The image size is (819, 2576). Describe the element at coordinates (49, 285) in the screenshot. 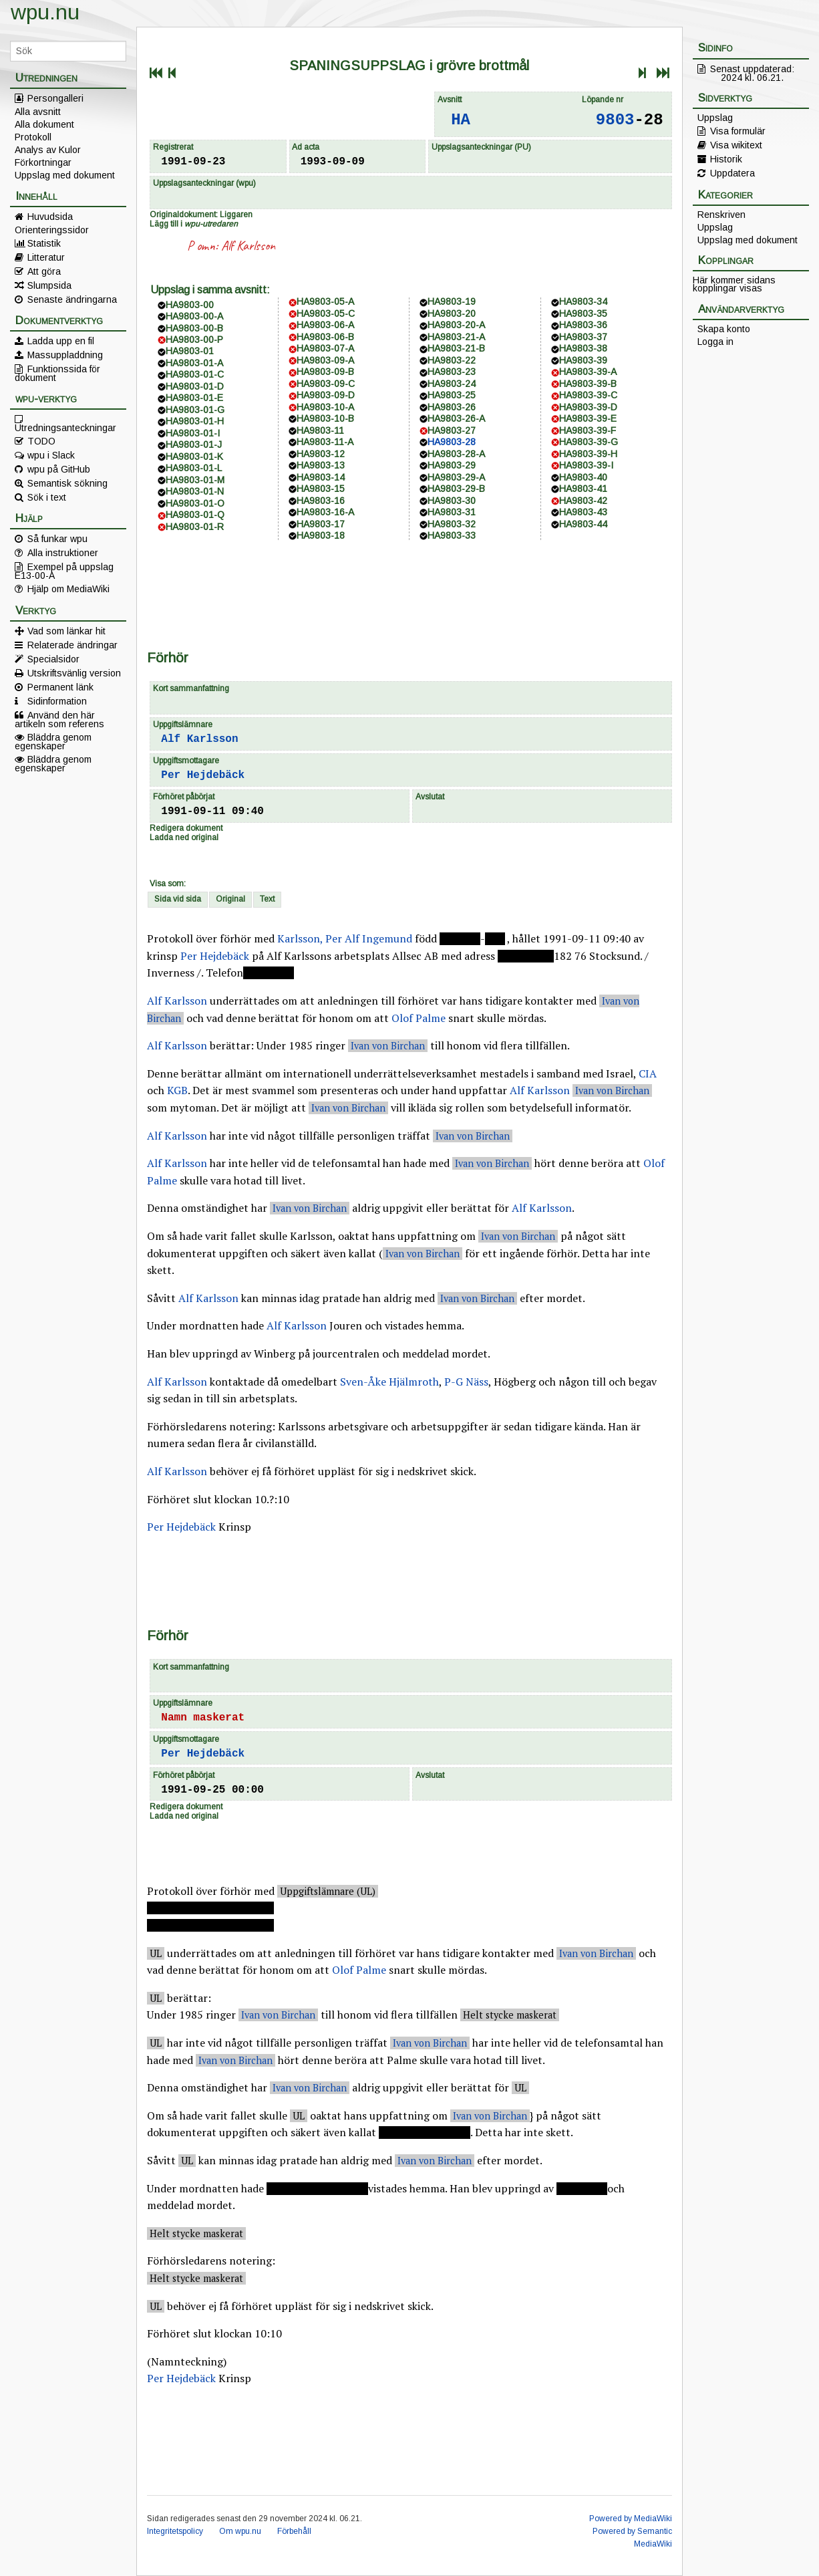

I see `Slumpsida` at that location.